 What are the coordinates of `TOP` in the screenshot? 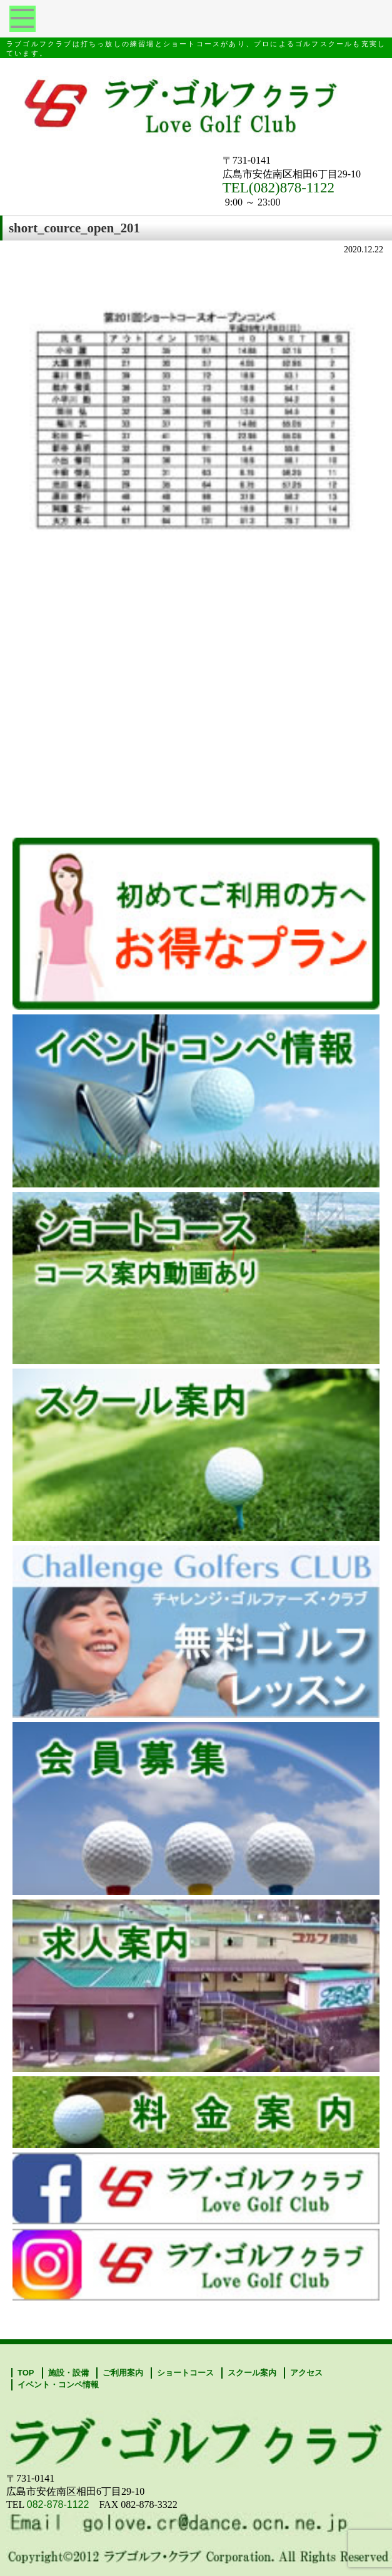 It's located at (26, 2372).